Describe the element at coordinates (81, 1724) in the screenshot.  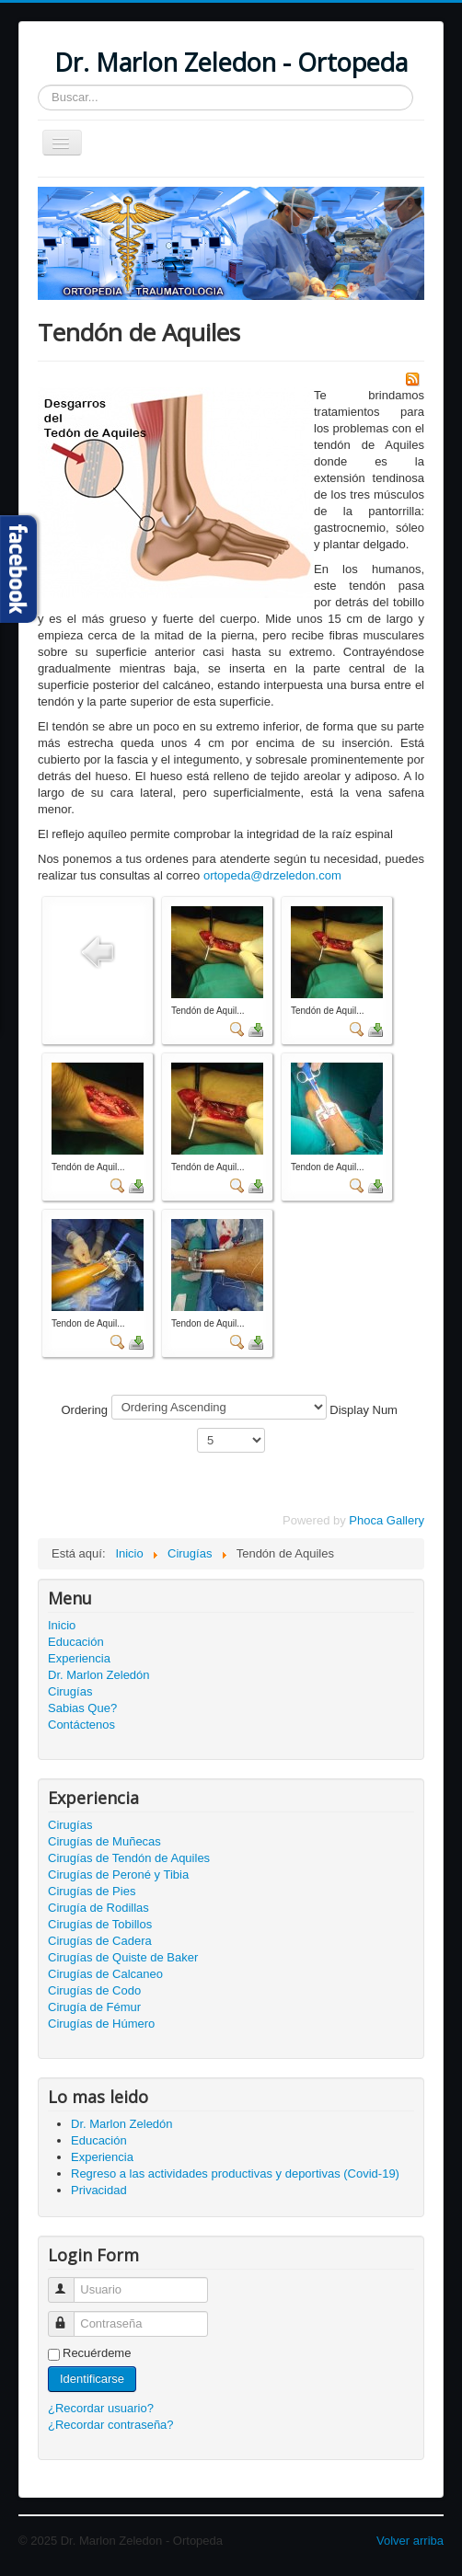
I see `Contáctenos` at that location.